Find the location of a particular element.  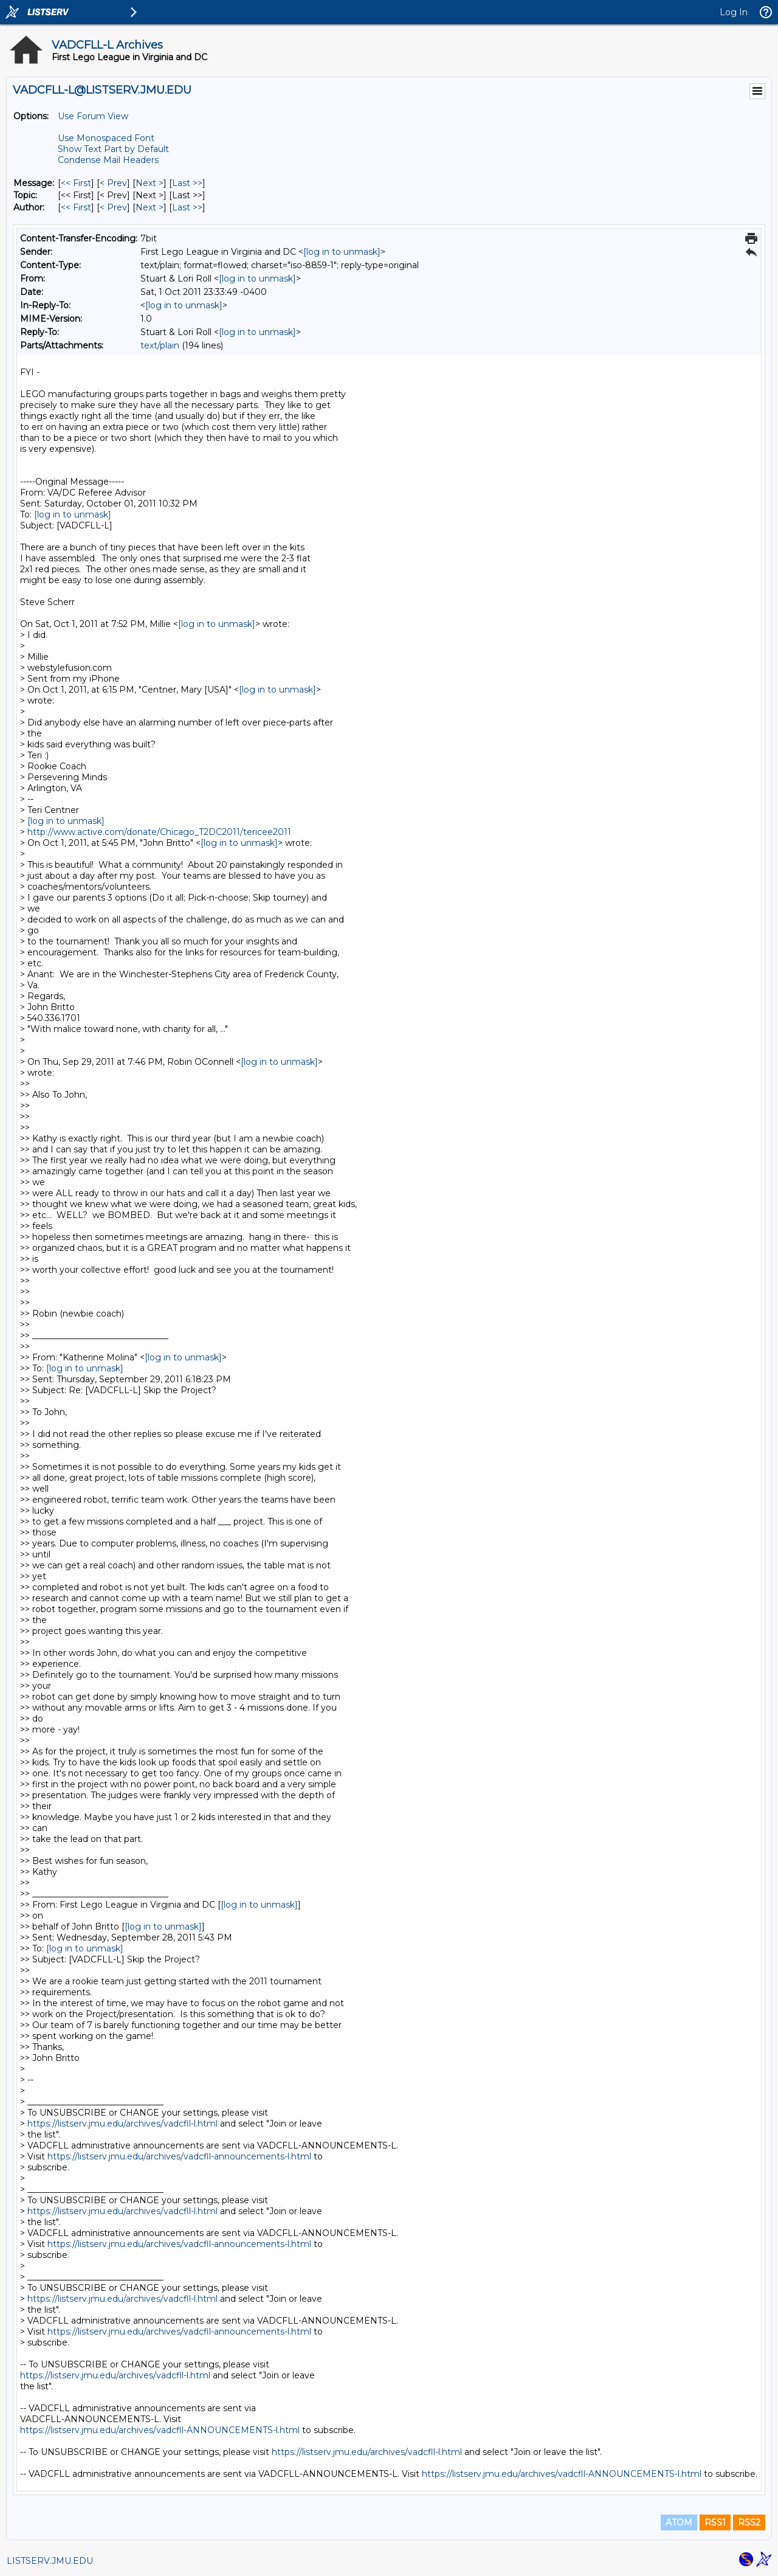

Next > [Next Message By Author] is located at coordinates (150, 207).